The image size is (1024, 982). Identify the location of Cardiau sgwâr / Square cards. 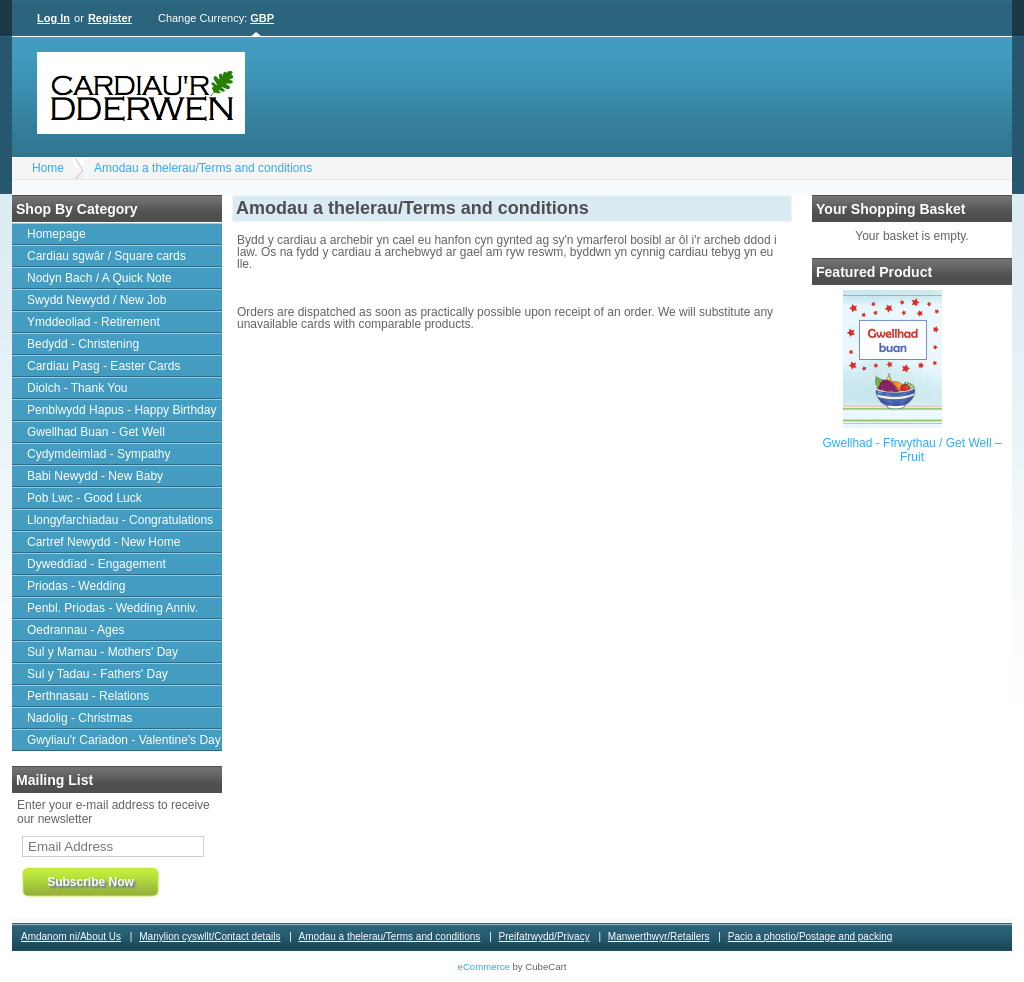
(106, 256).